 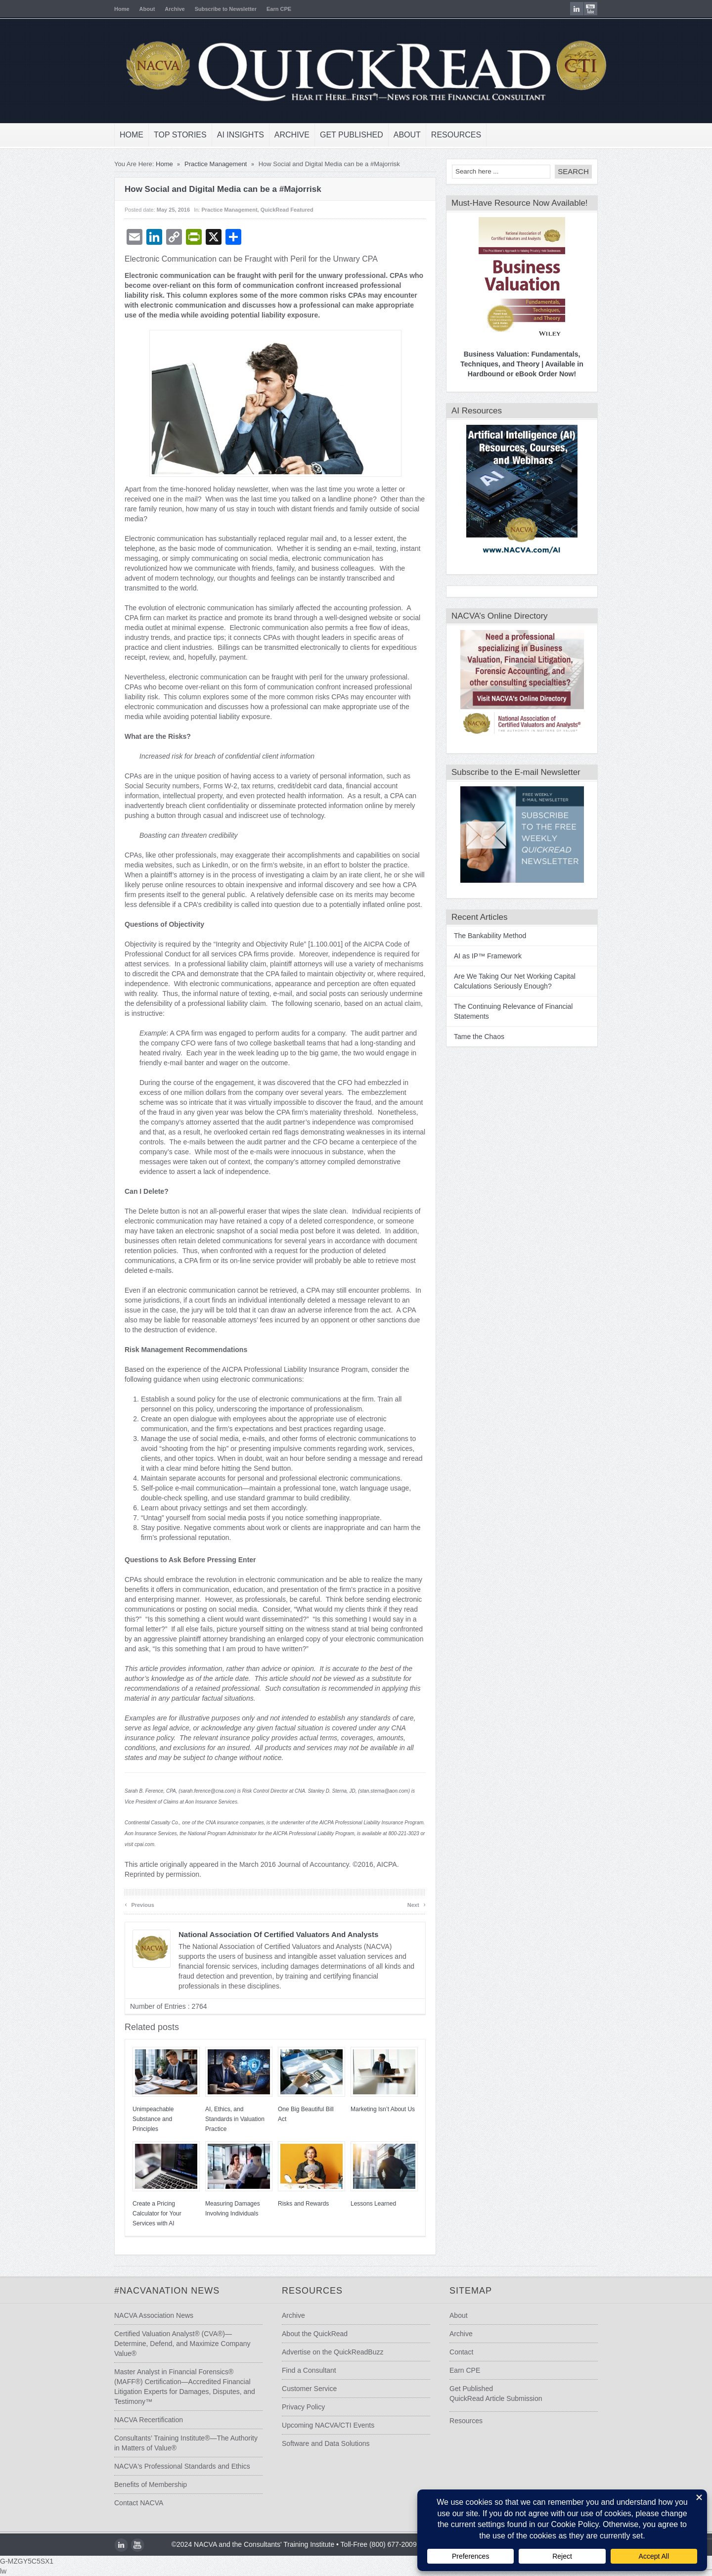 I want to click on Previous, so click(x=139, y=1904).